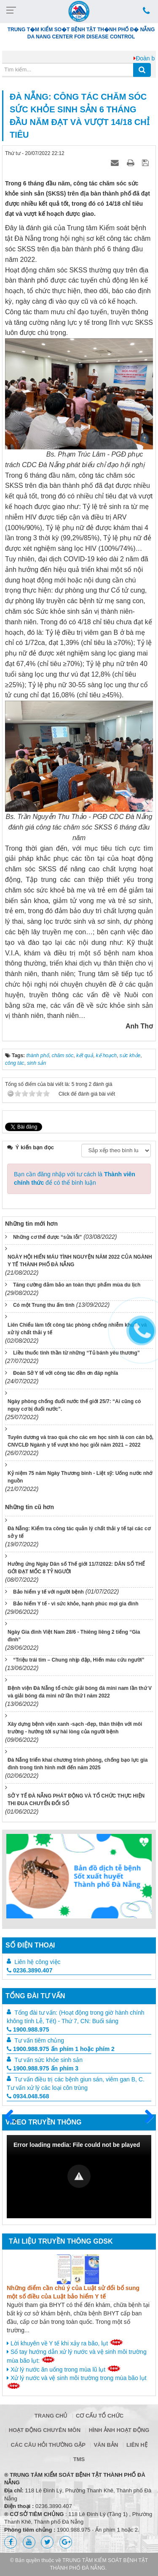  I want to click on Xử lý nước ăn uống trong mùa lũ lụt, so click(64, 2369).